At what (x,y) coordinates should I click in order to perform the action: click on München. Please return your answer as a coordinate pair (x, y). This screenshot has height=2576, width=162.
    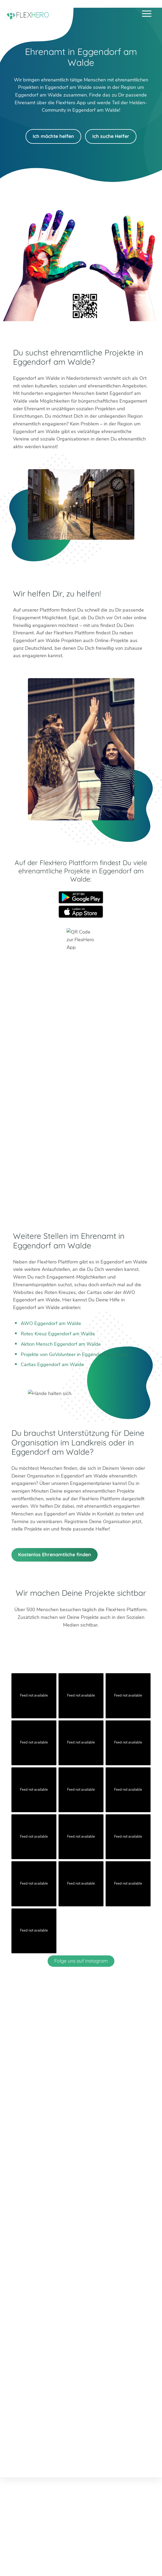
    Looking at the image, I should click on (120, 2229).